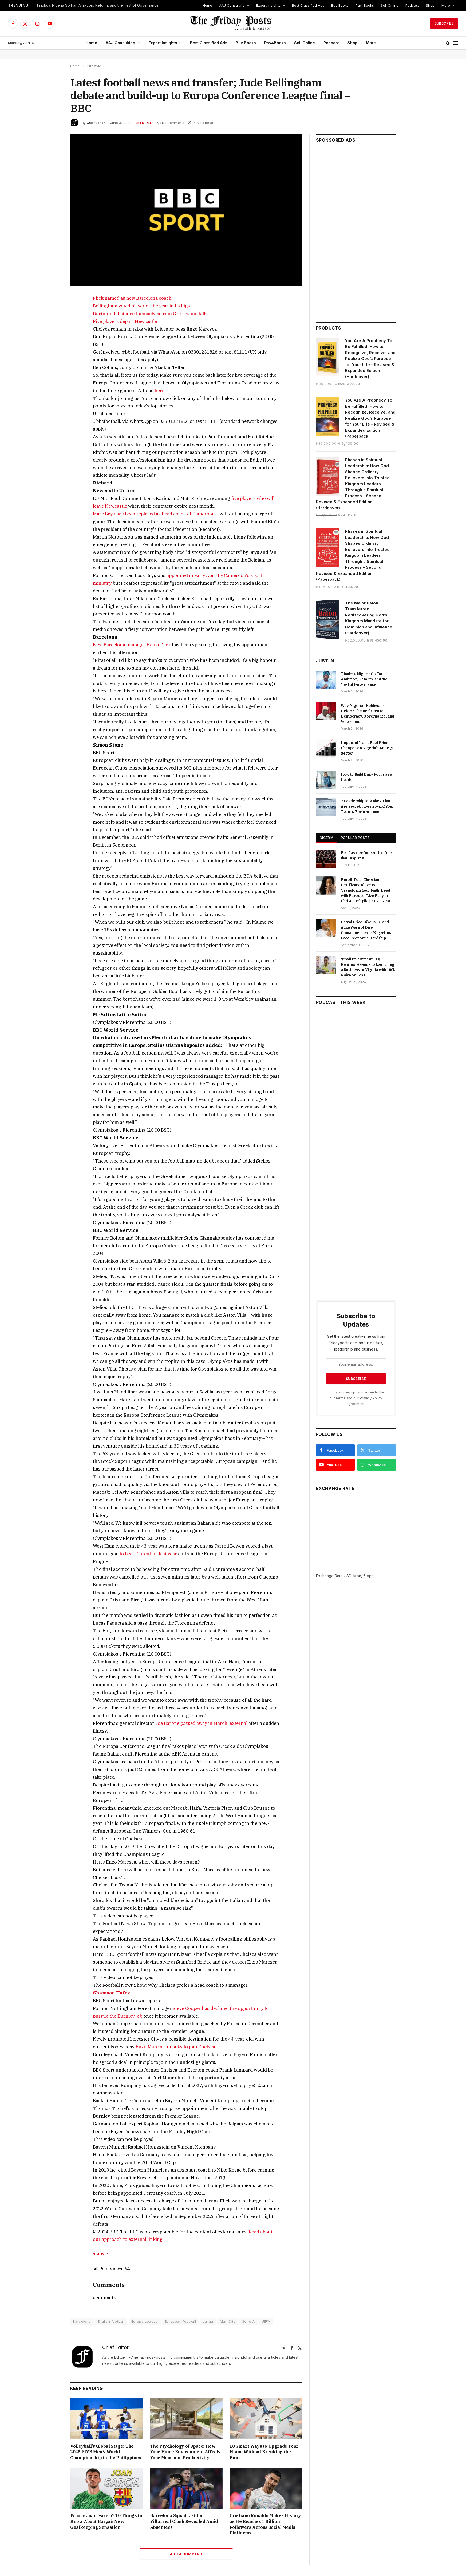  What do you see at coordinates (445, 5) in the screenshot?
I see `More` at bounding box center [445, 5].